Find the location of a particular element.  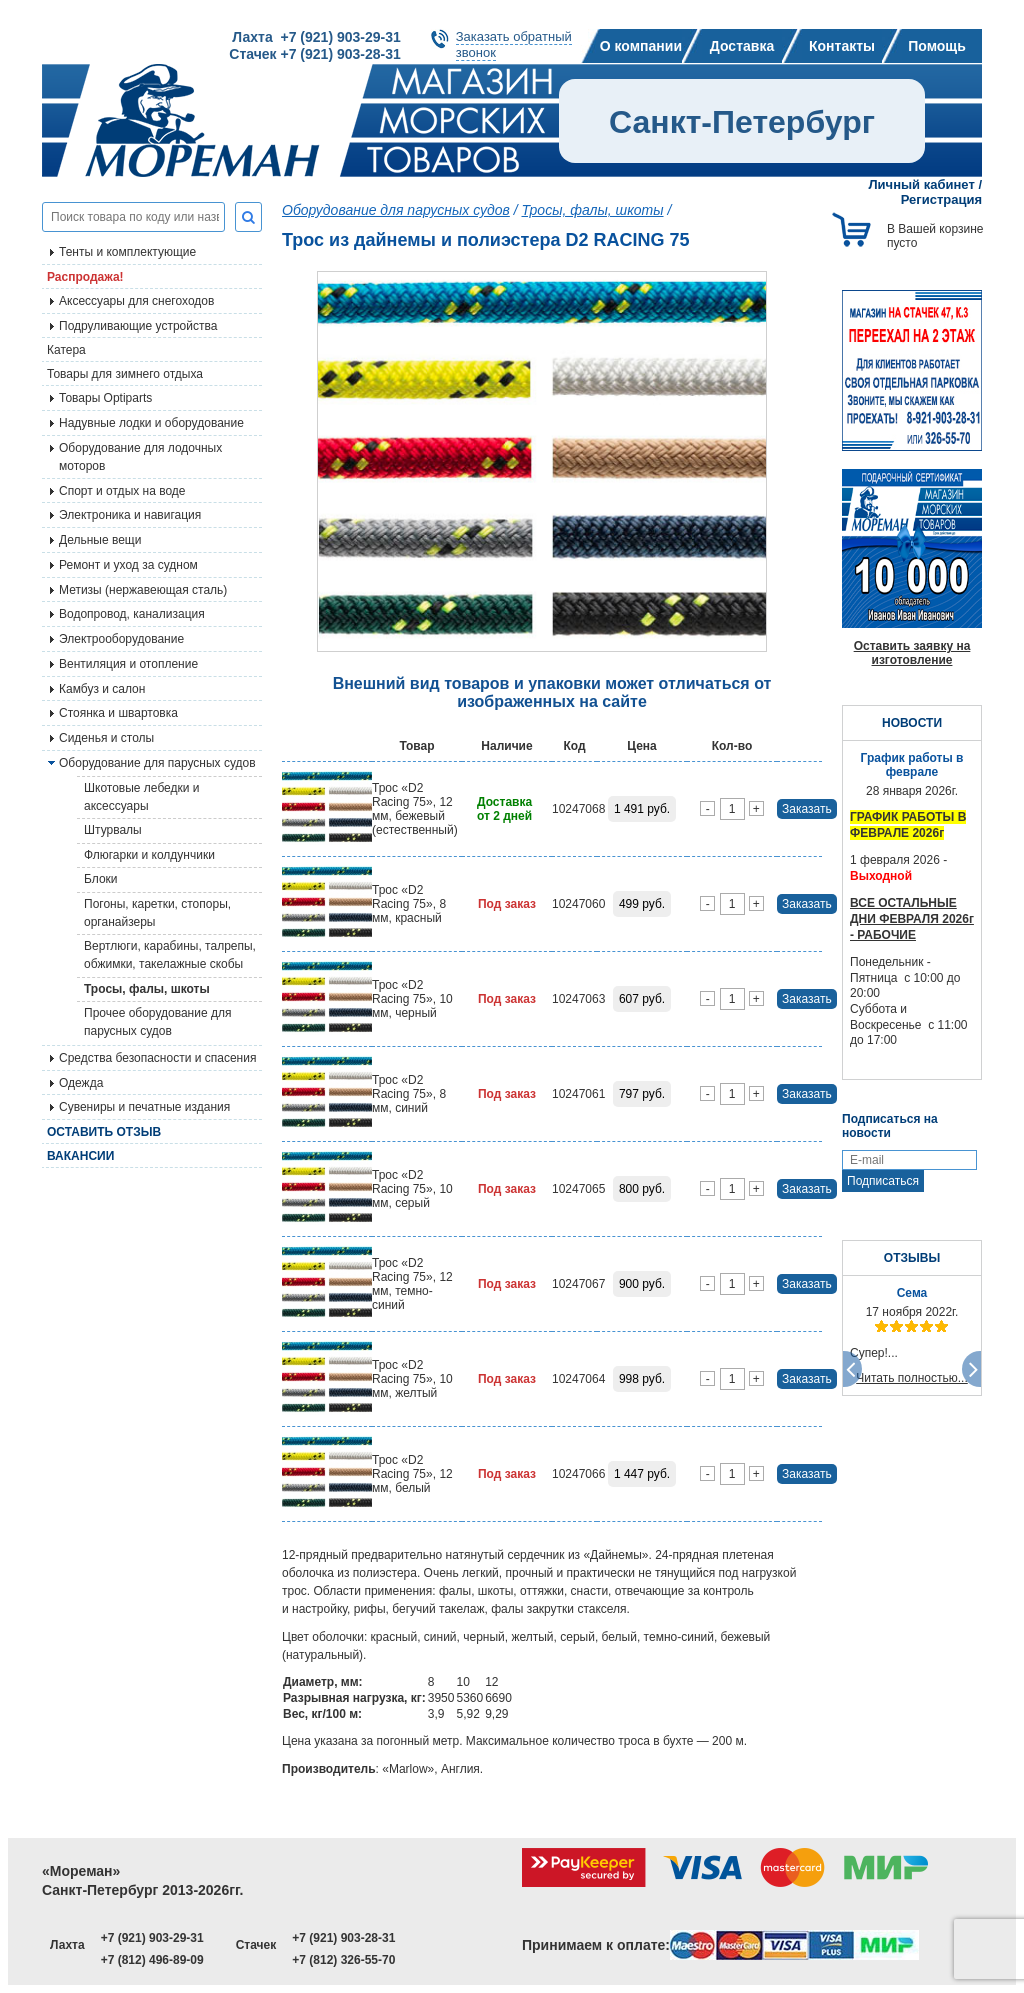

Штурвалы is located at coordinates (113, 830).